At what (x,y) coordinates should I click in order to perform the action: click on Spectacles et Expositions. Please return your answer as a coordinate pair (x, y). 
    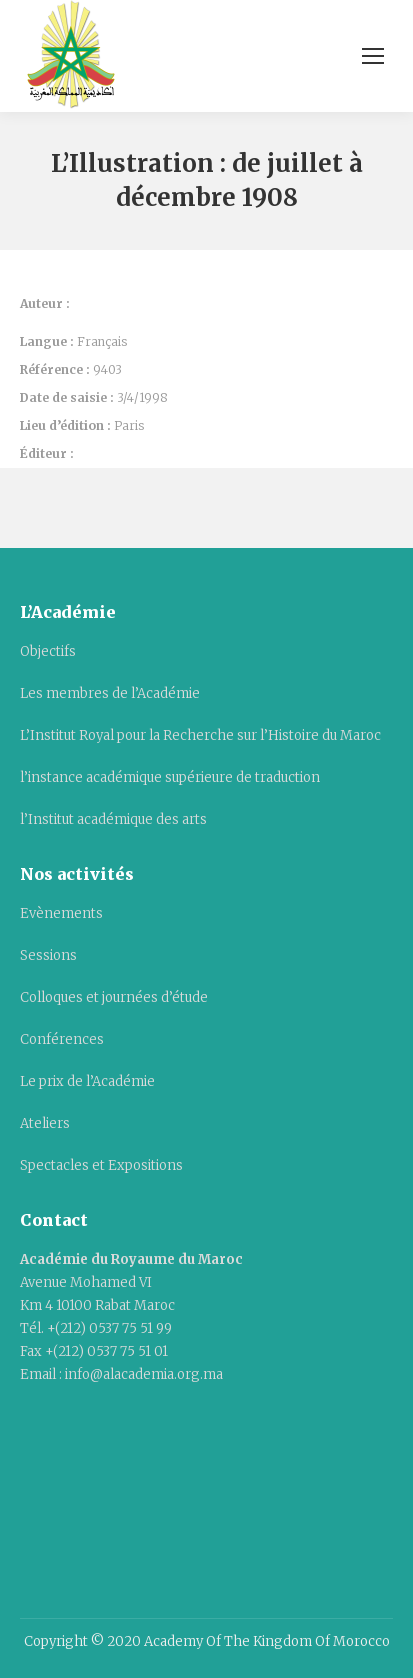
    Looking at the image, I should click on (101, 1165).